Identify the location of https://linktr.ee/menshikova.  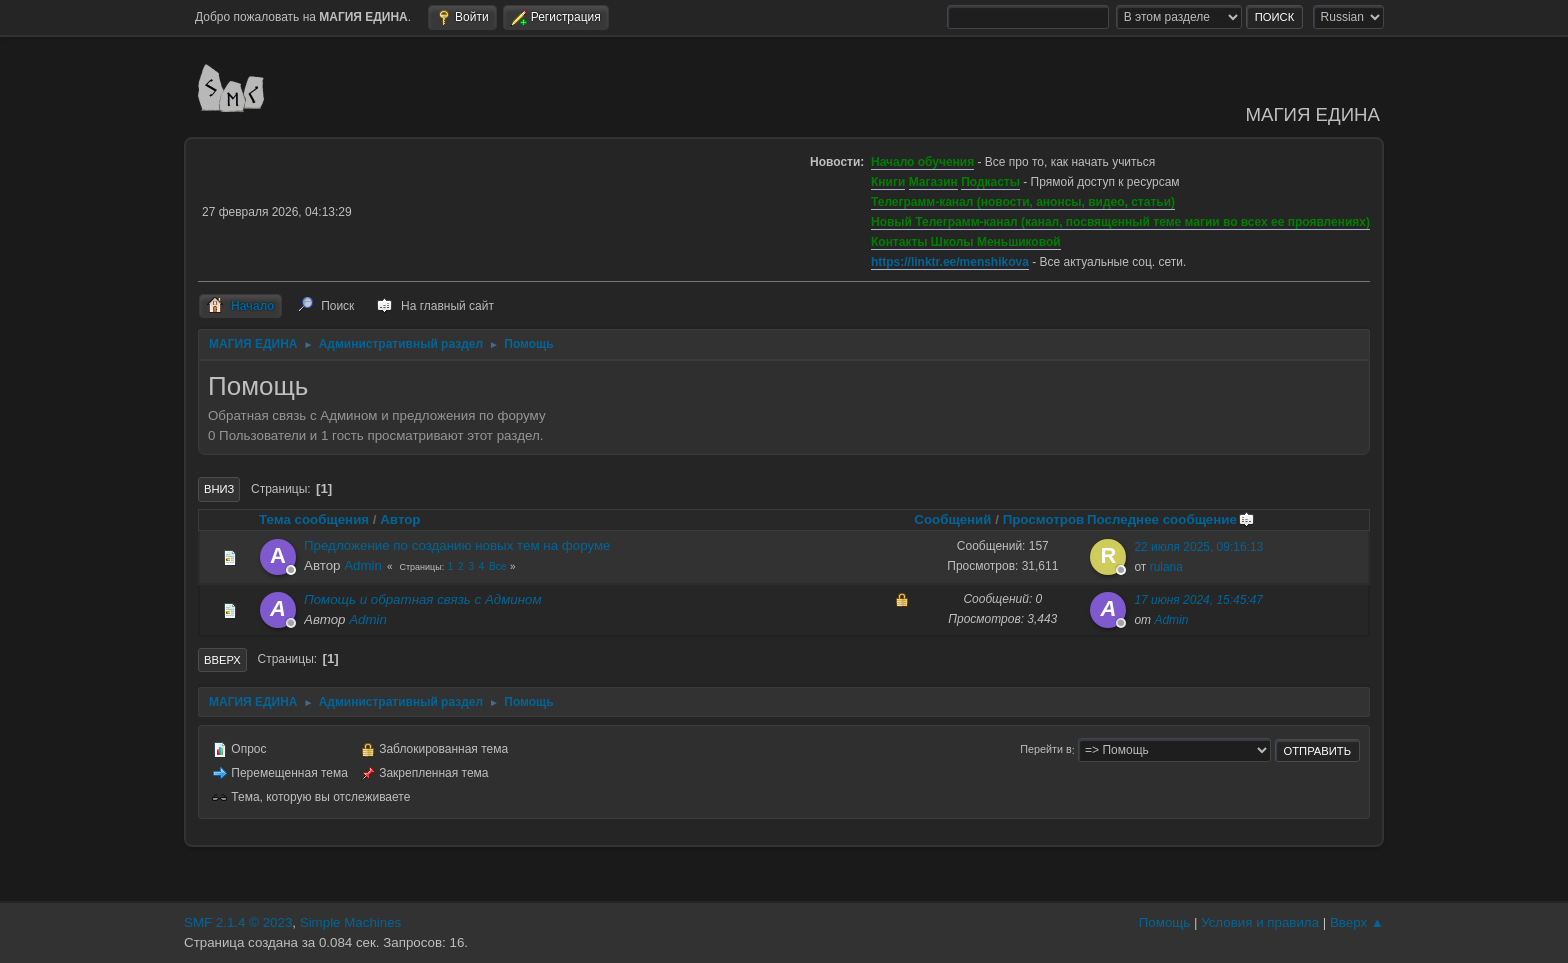
(950, 262).